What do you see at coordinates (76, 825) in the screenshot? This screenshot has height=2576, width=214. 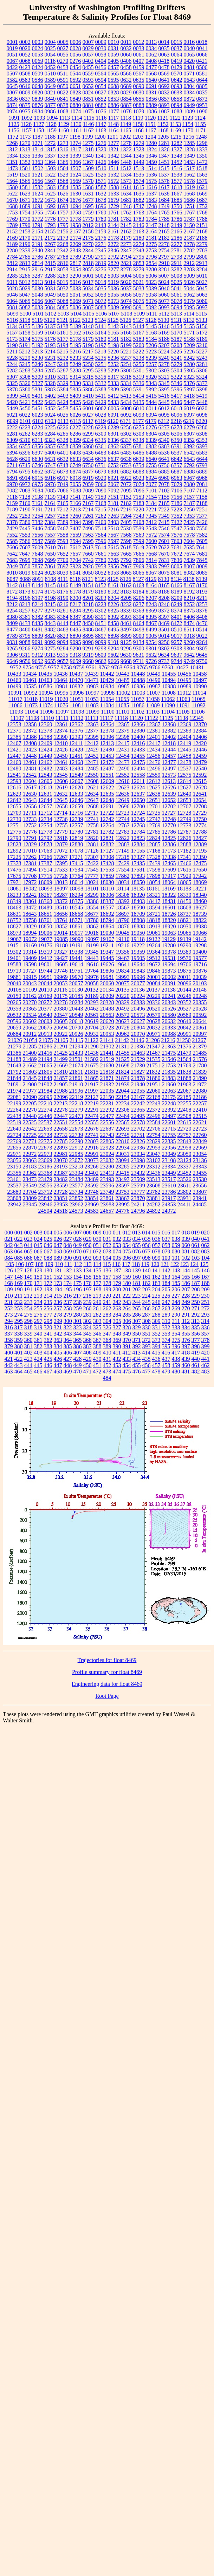 I see `12757` at bounding box center [76, 825].